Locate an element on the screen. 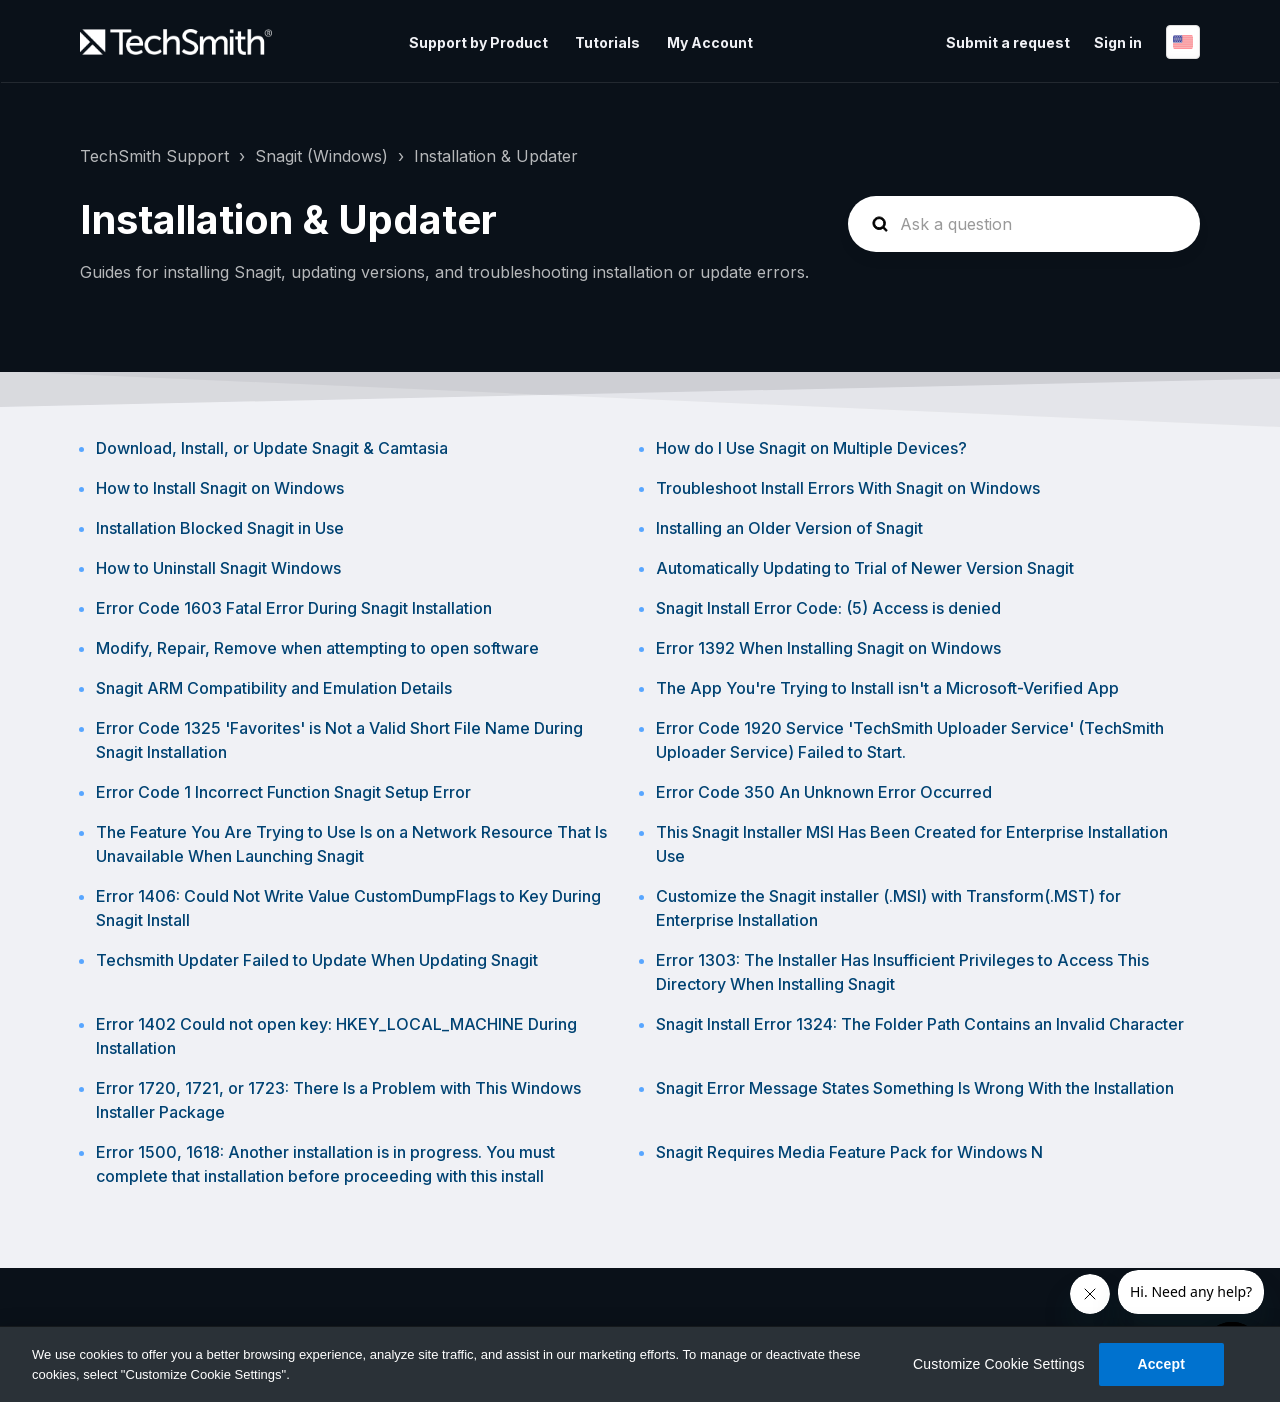 The height and width of the screenshot is (1402, 1280). Automatically Updating to Trial of Newer Version Snagit is located at coordinates (865, 568).